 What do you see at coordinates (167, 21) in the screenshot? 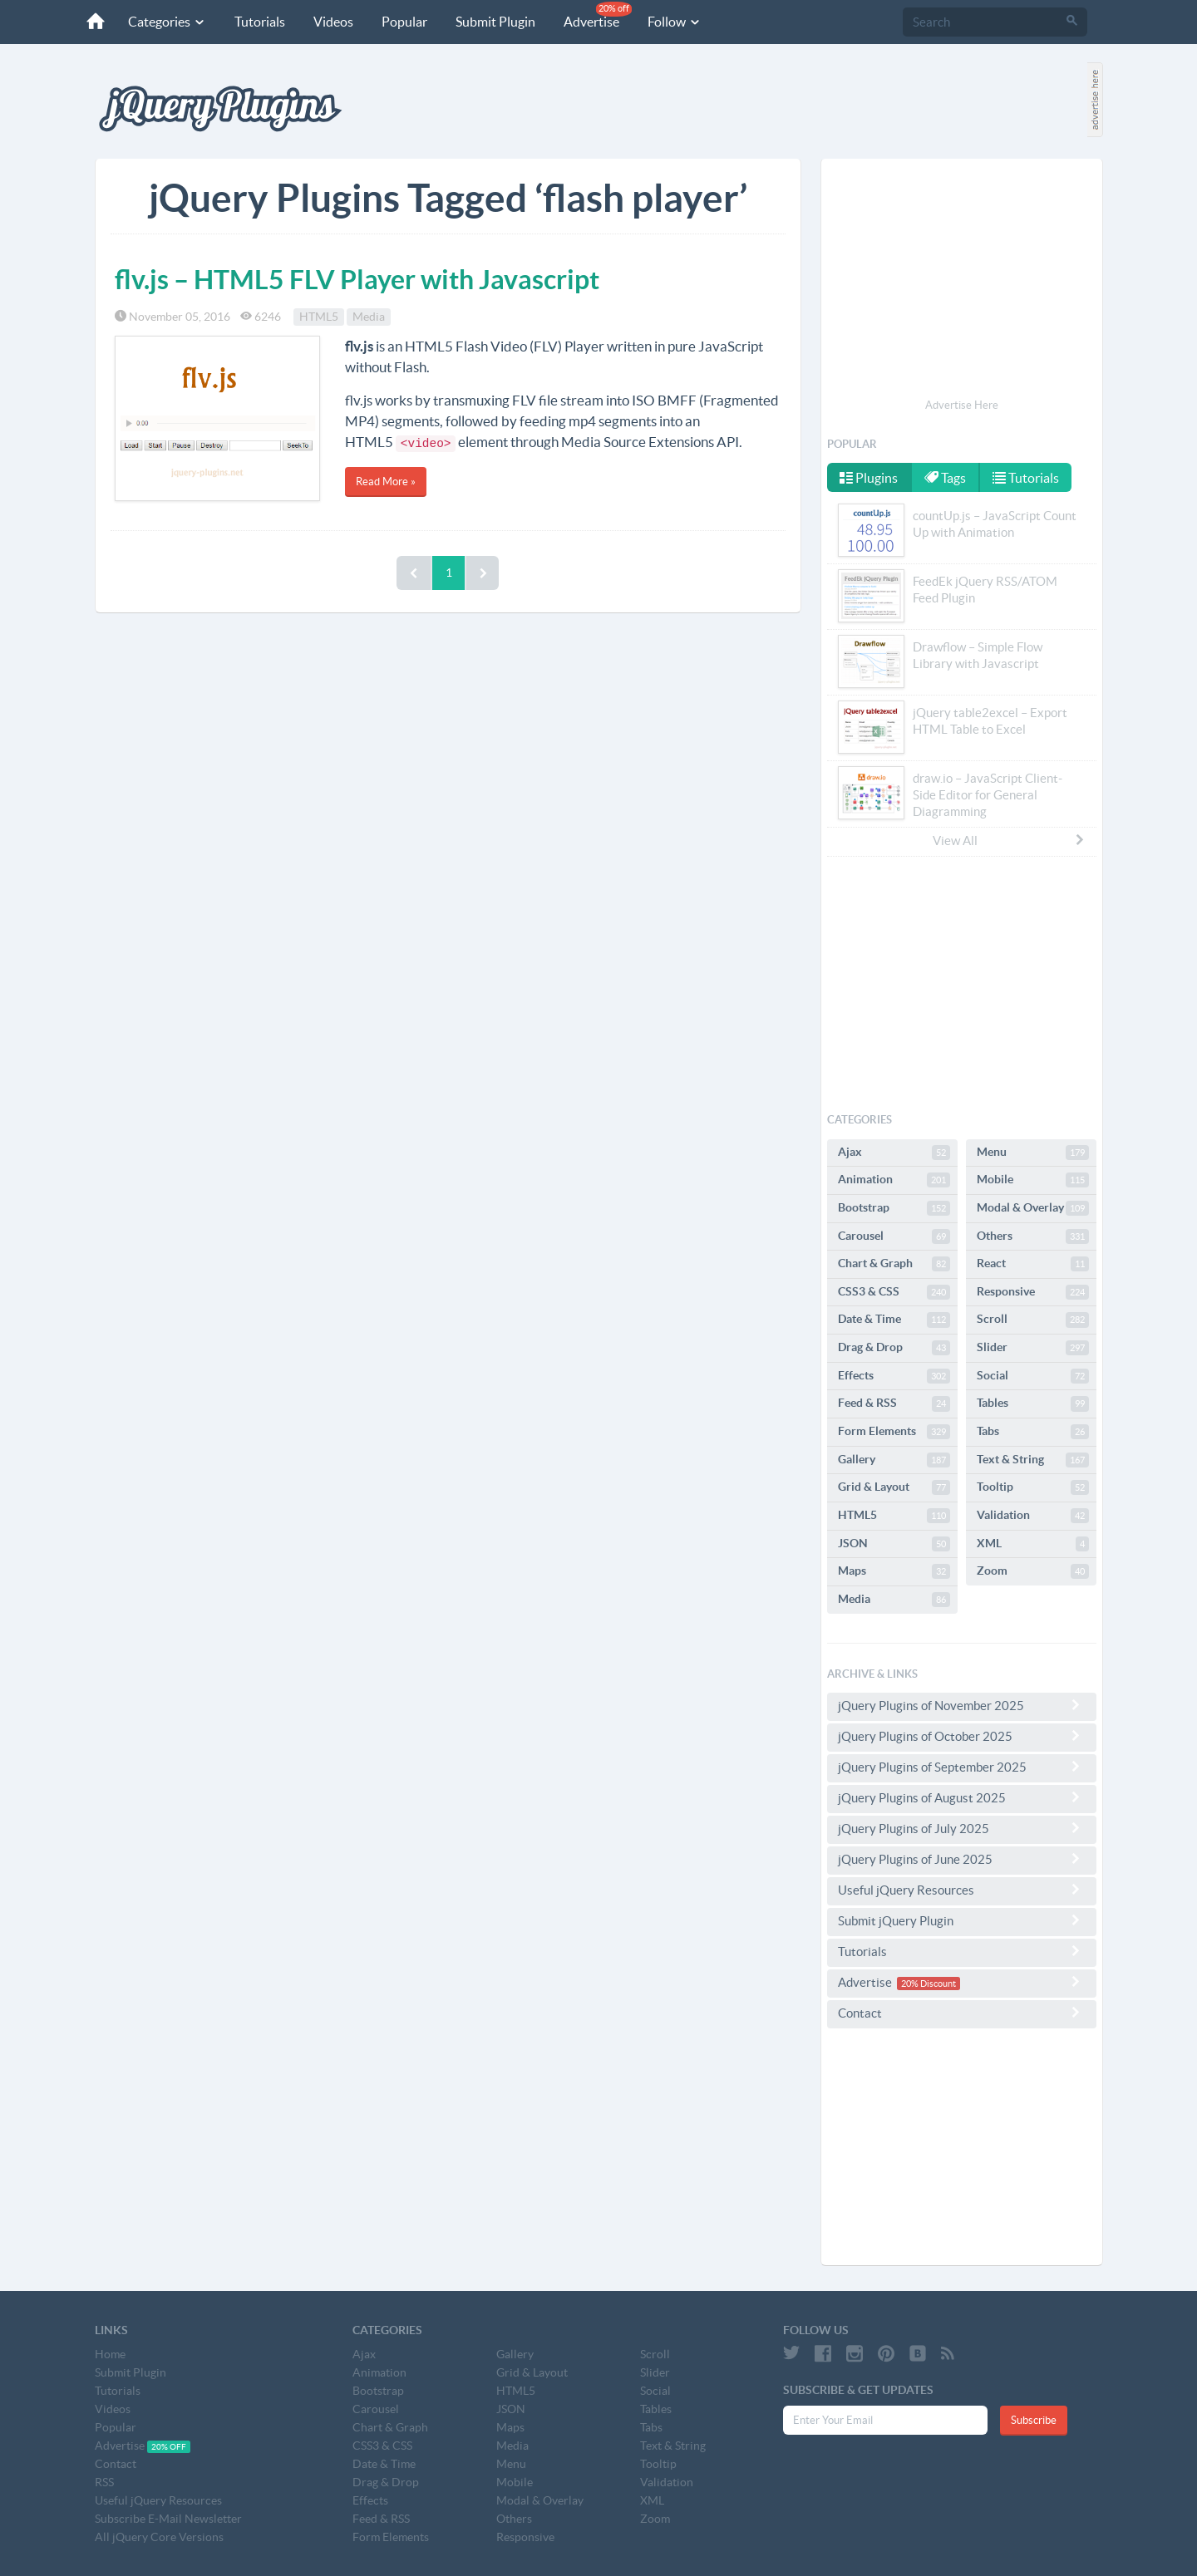
I see `Categories` at bounding box center [167, 21].